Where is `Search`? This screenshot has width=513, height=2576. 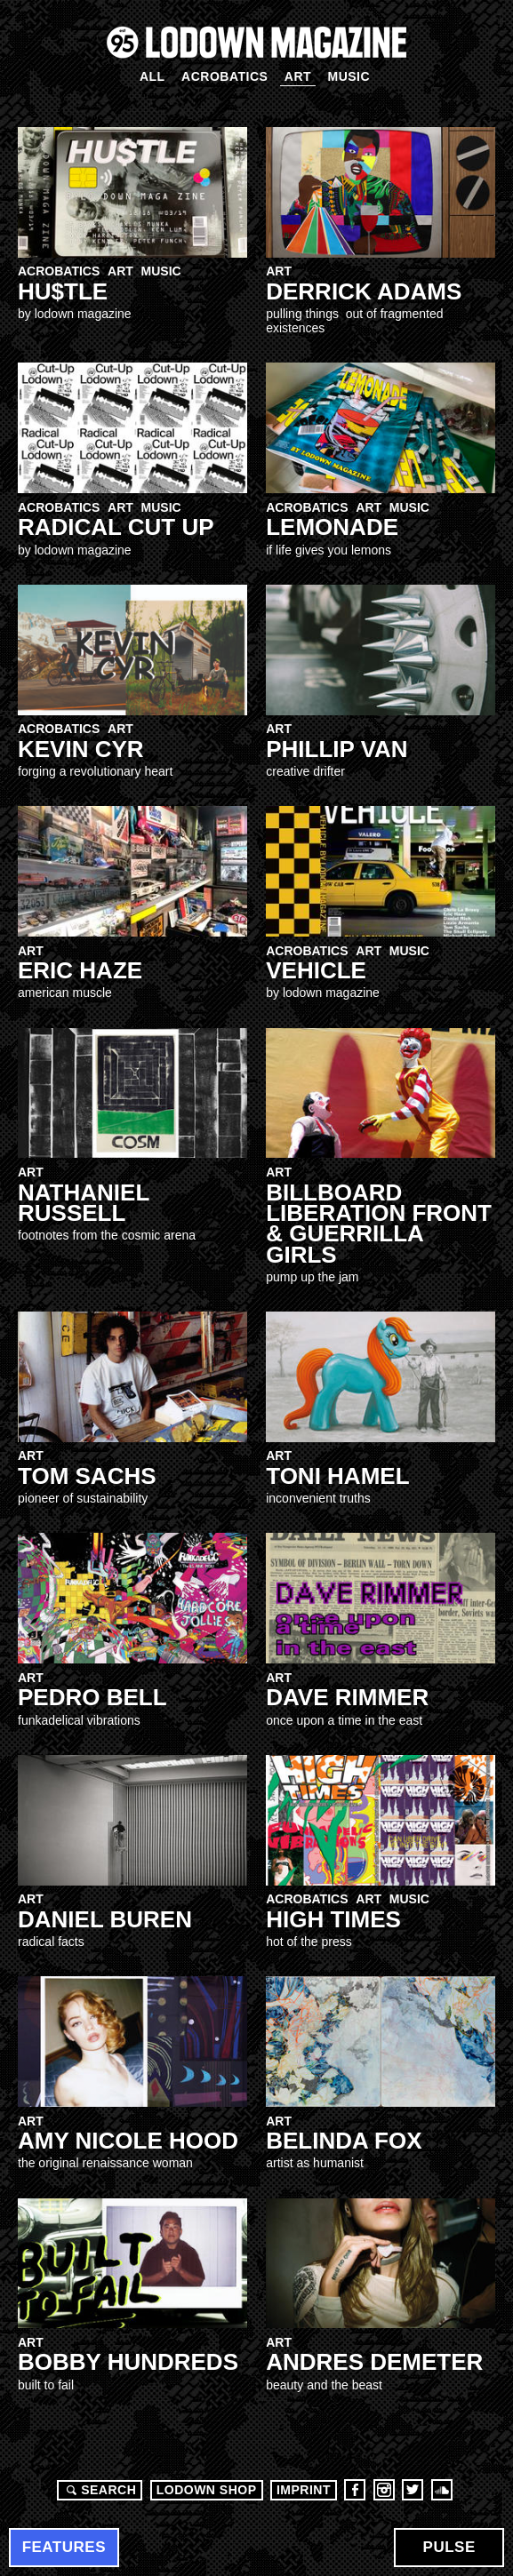
Search is located at coordinates (98, 2490).